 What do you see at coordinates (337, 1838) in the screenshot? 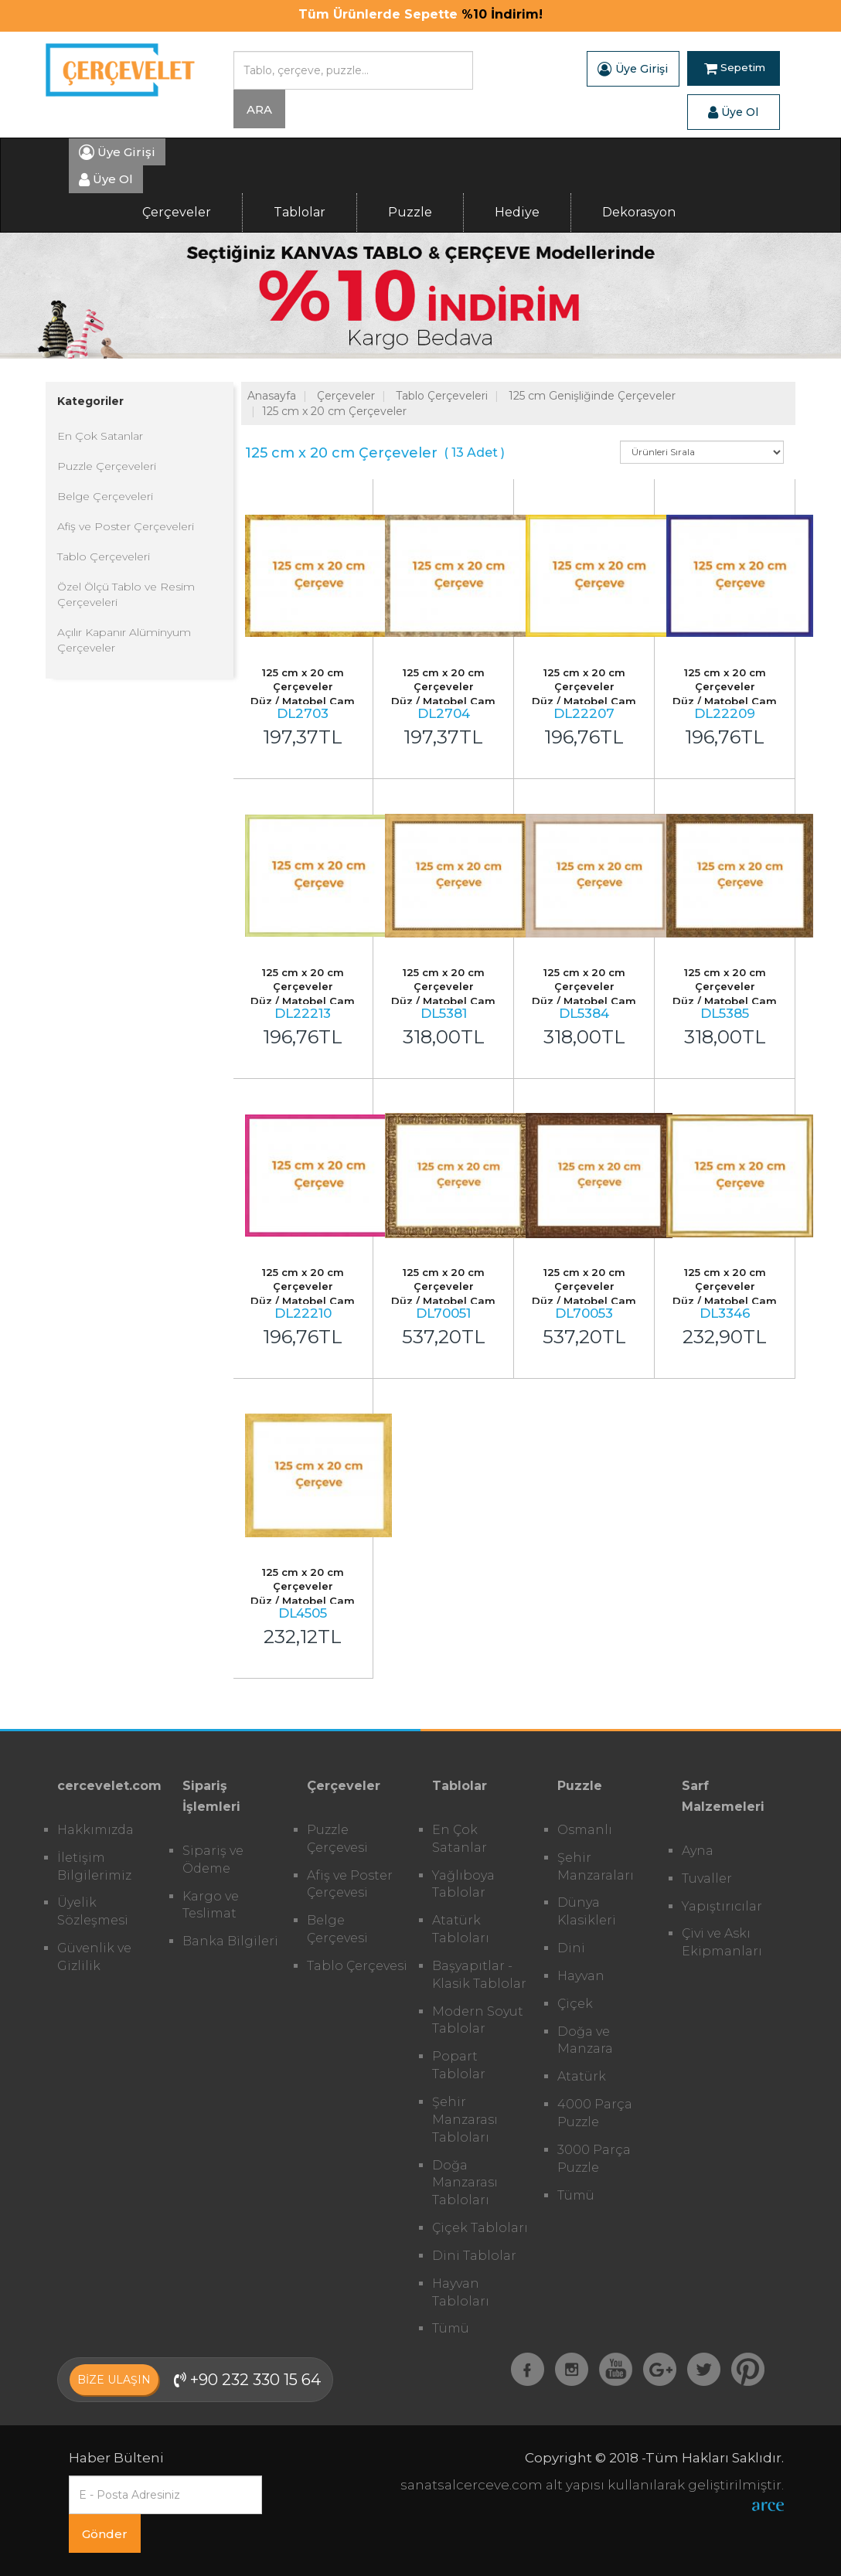
I see `Puzzle Çerçevesi` at bounding box center [337, 1838].